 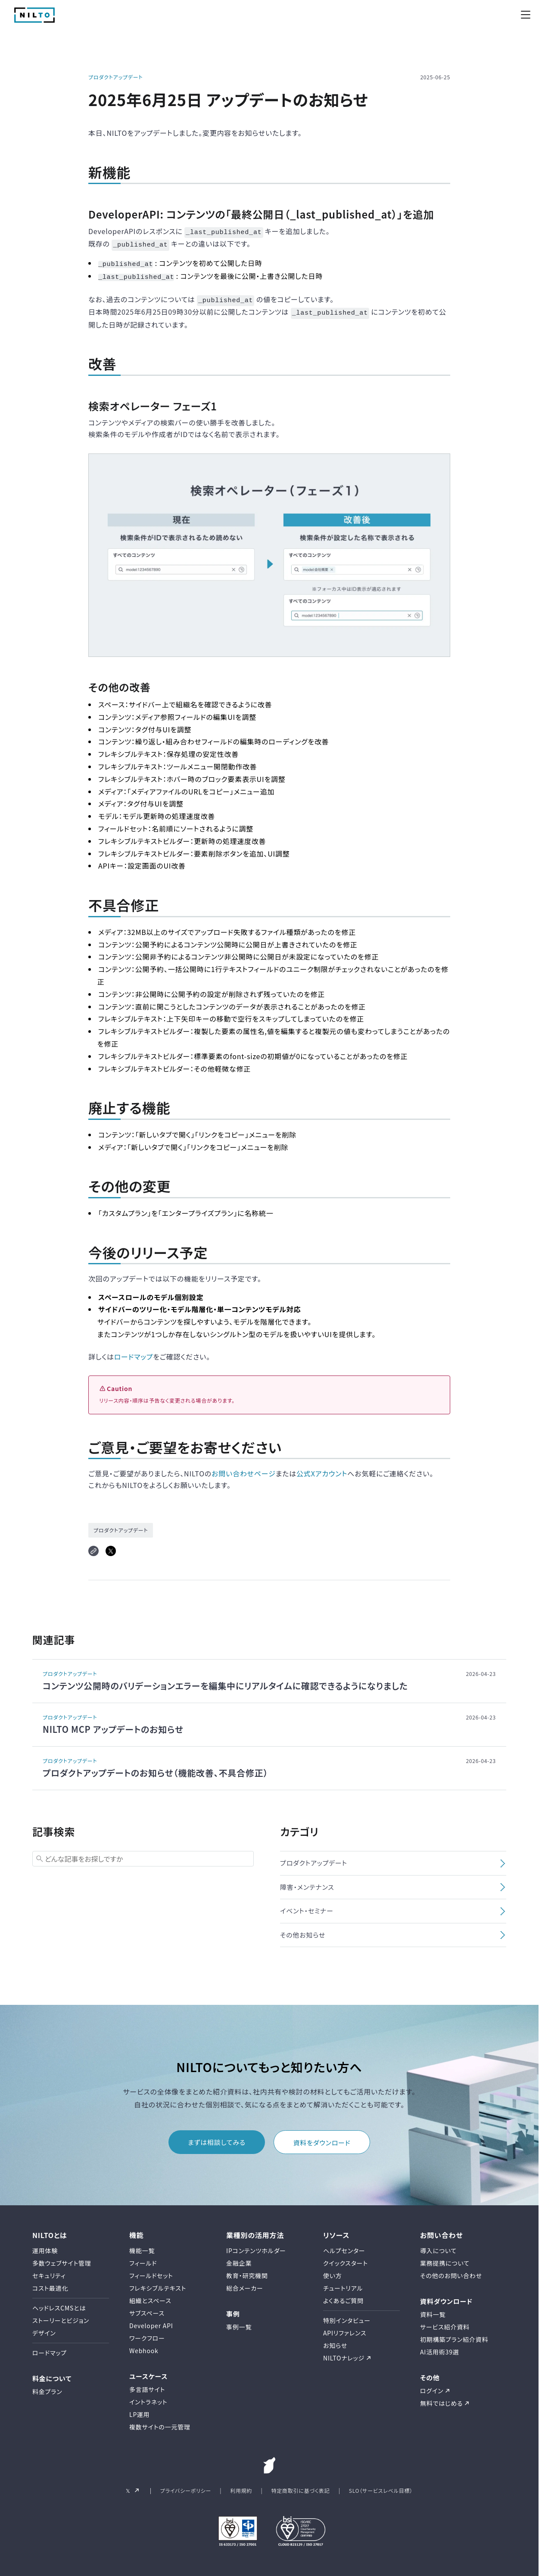 I want to click on ストーリーとビジョン, so click(x=60, y=2315).